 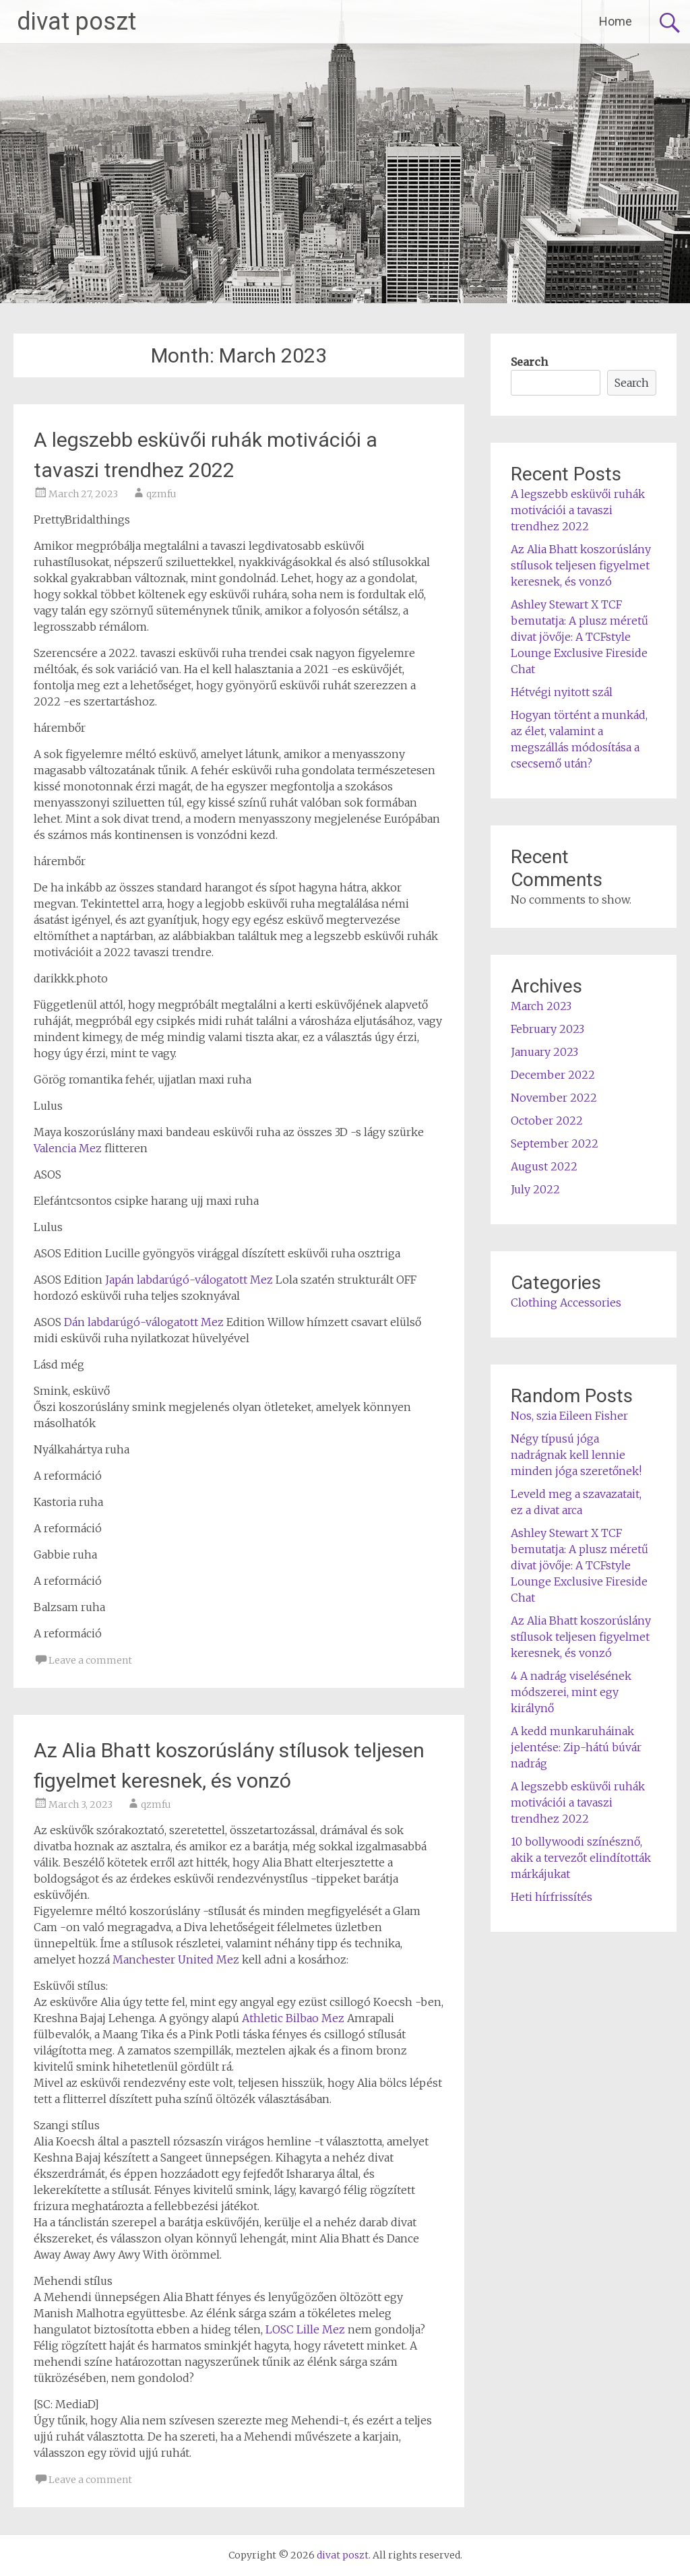 What do you see at coordinates (615, 21) in the screenshot?
I see `Home` at bounding box center [615, 21].